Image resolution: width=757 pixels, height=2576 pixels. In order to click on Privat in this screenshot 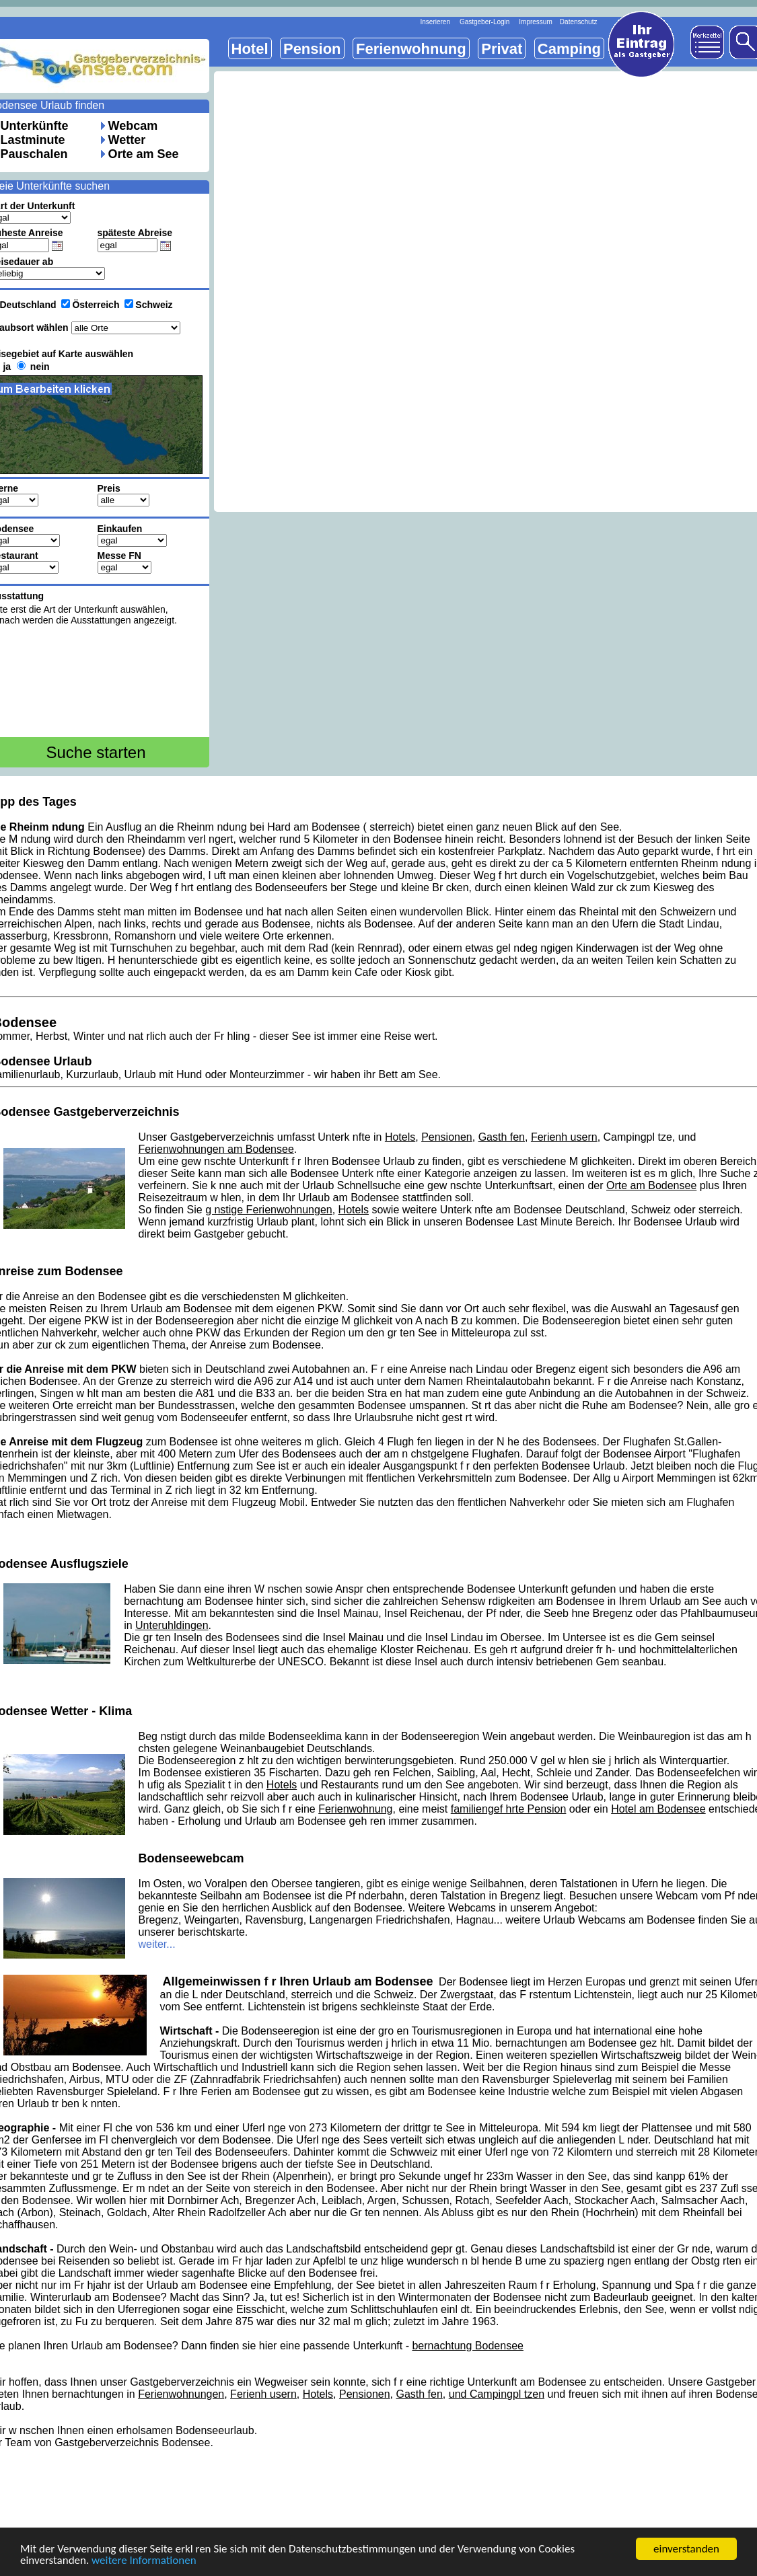, I will do `click(501, 48)`.